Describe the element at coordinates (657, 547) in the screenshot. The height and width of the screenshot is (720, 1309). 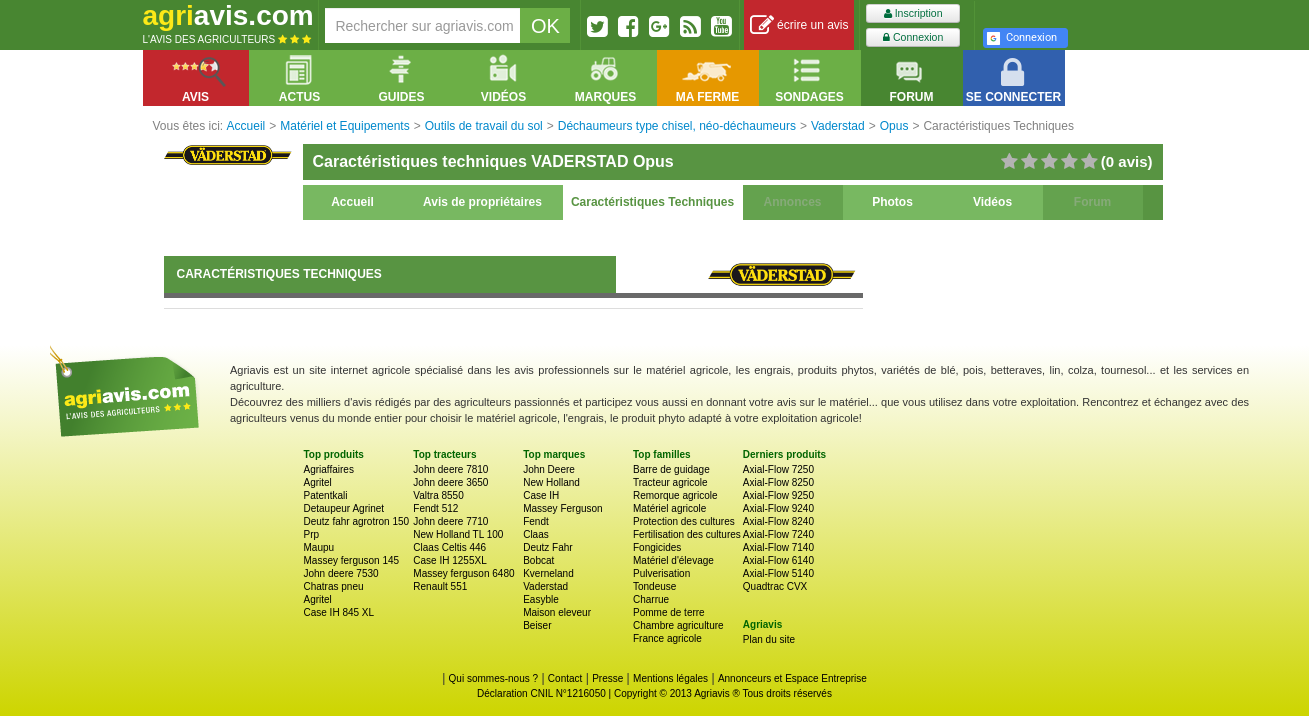
I see `Fongicides` at that location.